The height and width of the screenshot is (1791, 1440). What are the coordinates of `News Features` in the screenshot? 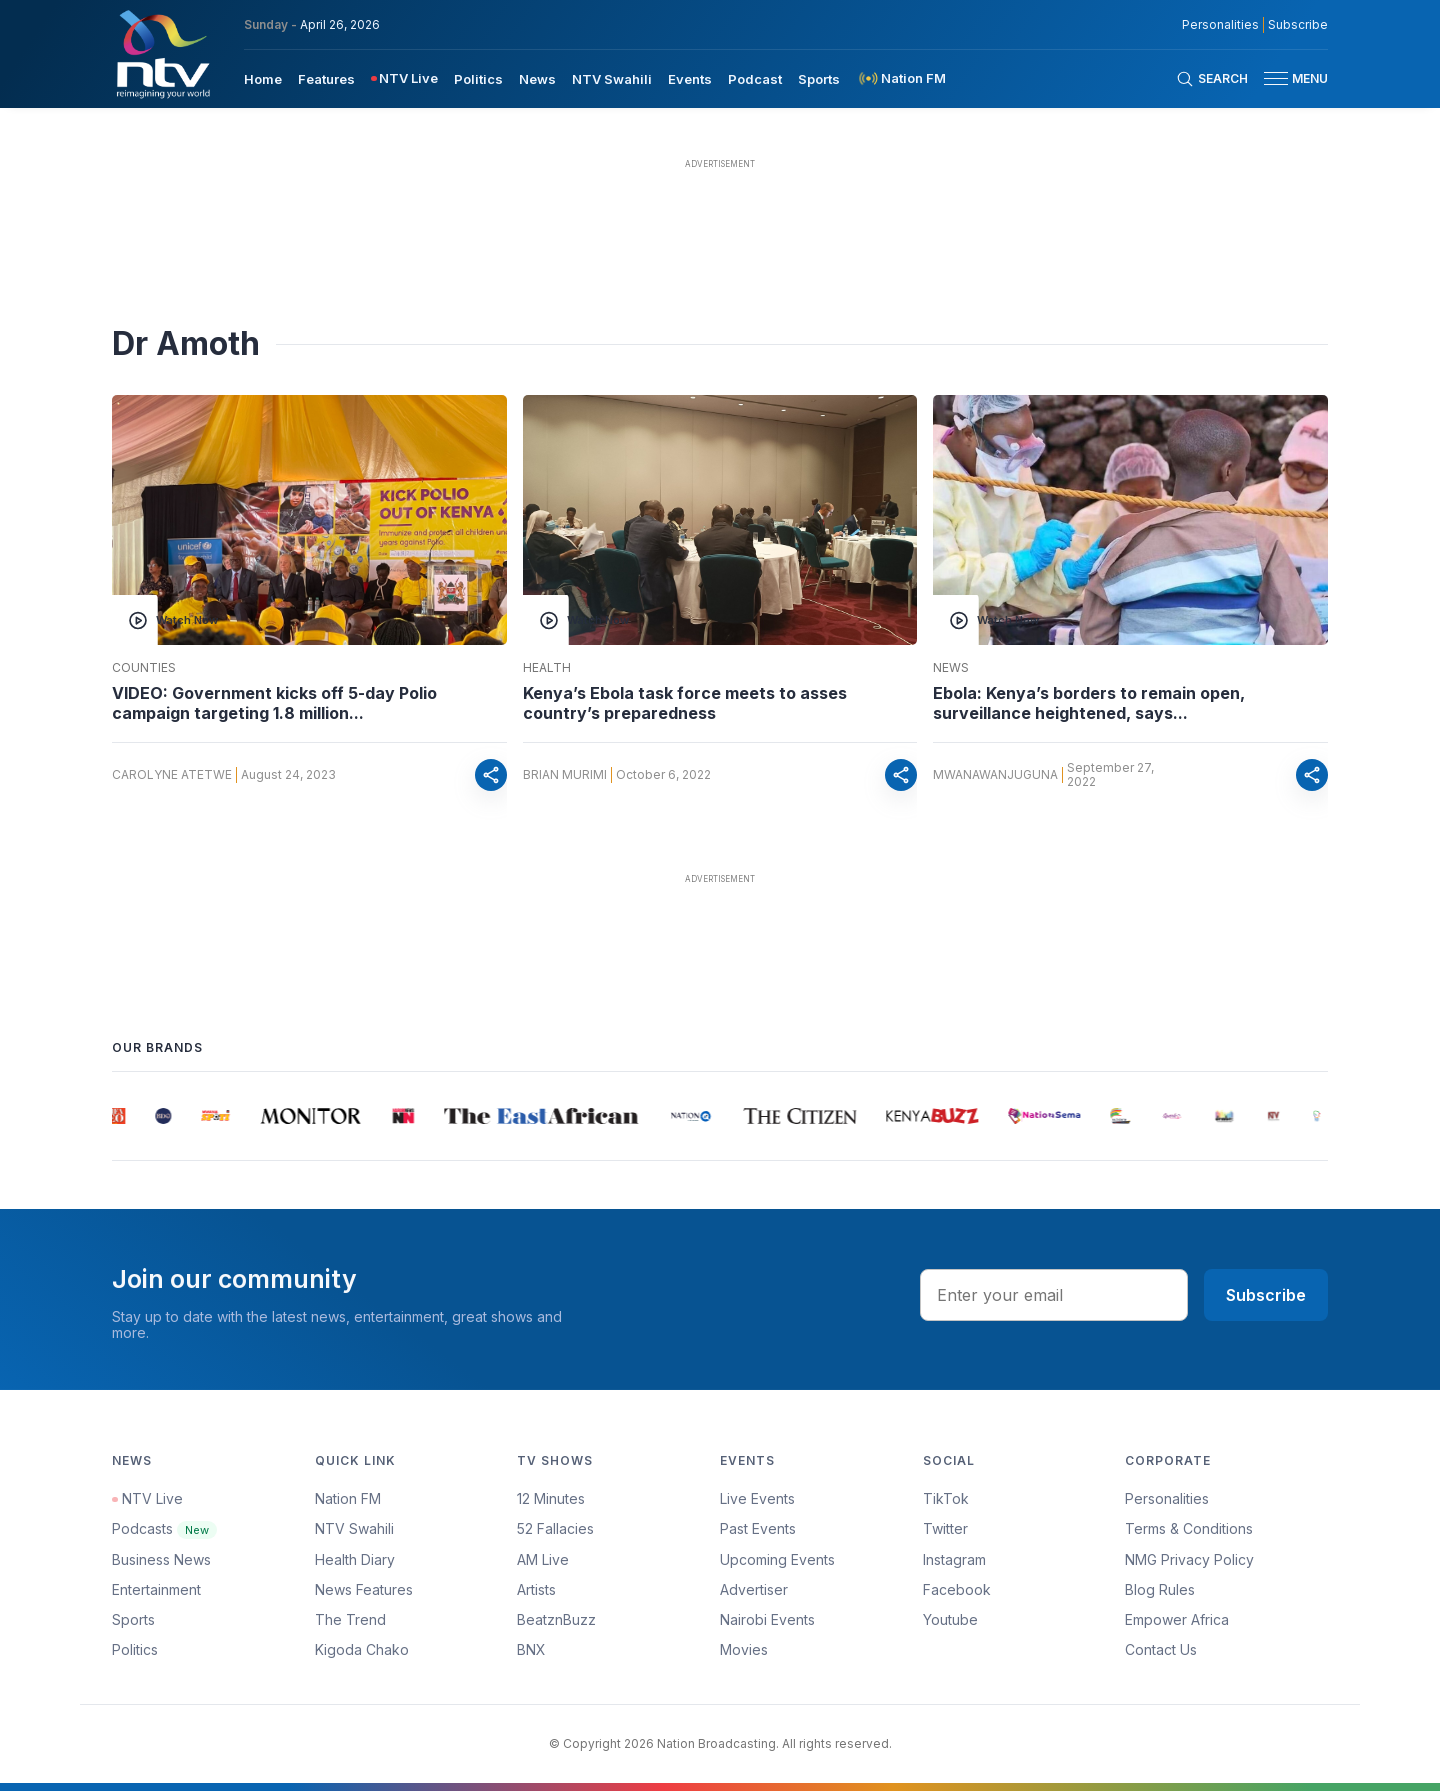 It's located at (364, 1589).